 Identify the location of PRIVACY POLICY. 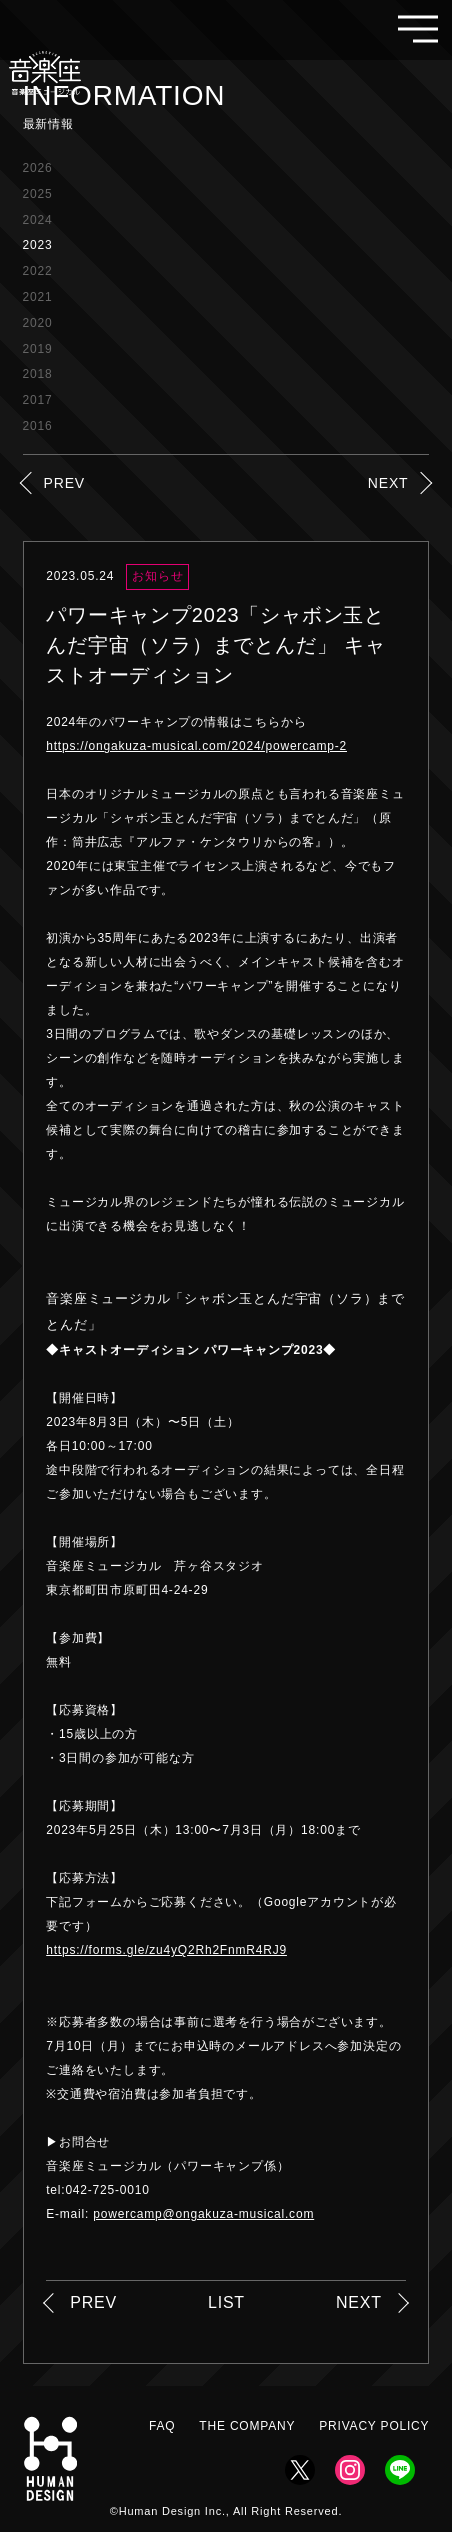
(374, 2426).